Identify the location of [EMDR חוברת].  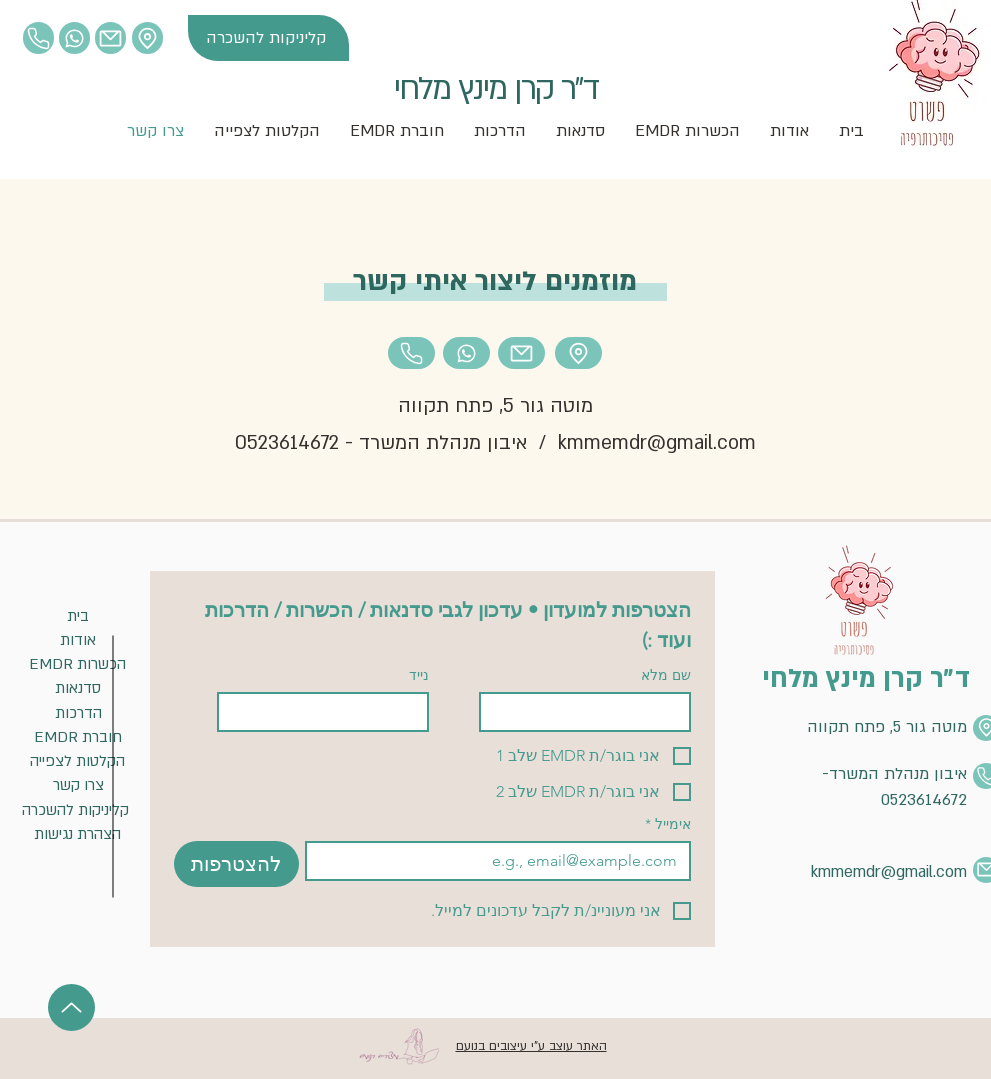
(78, 737).